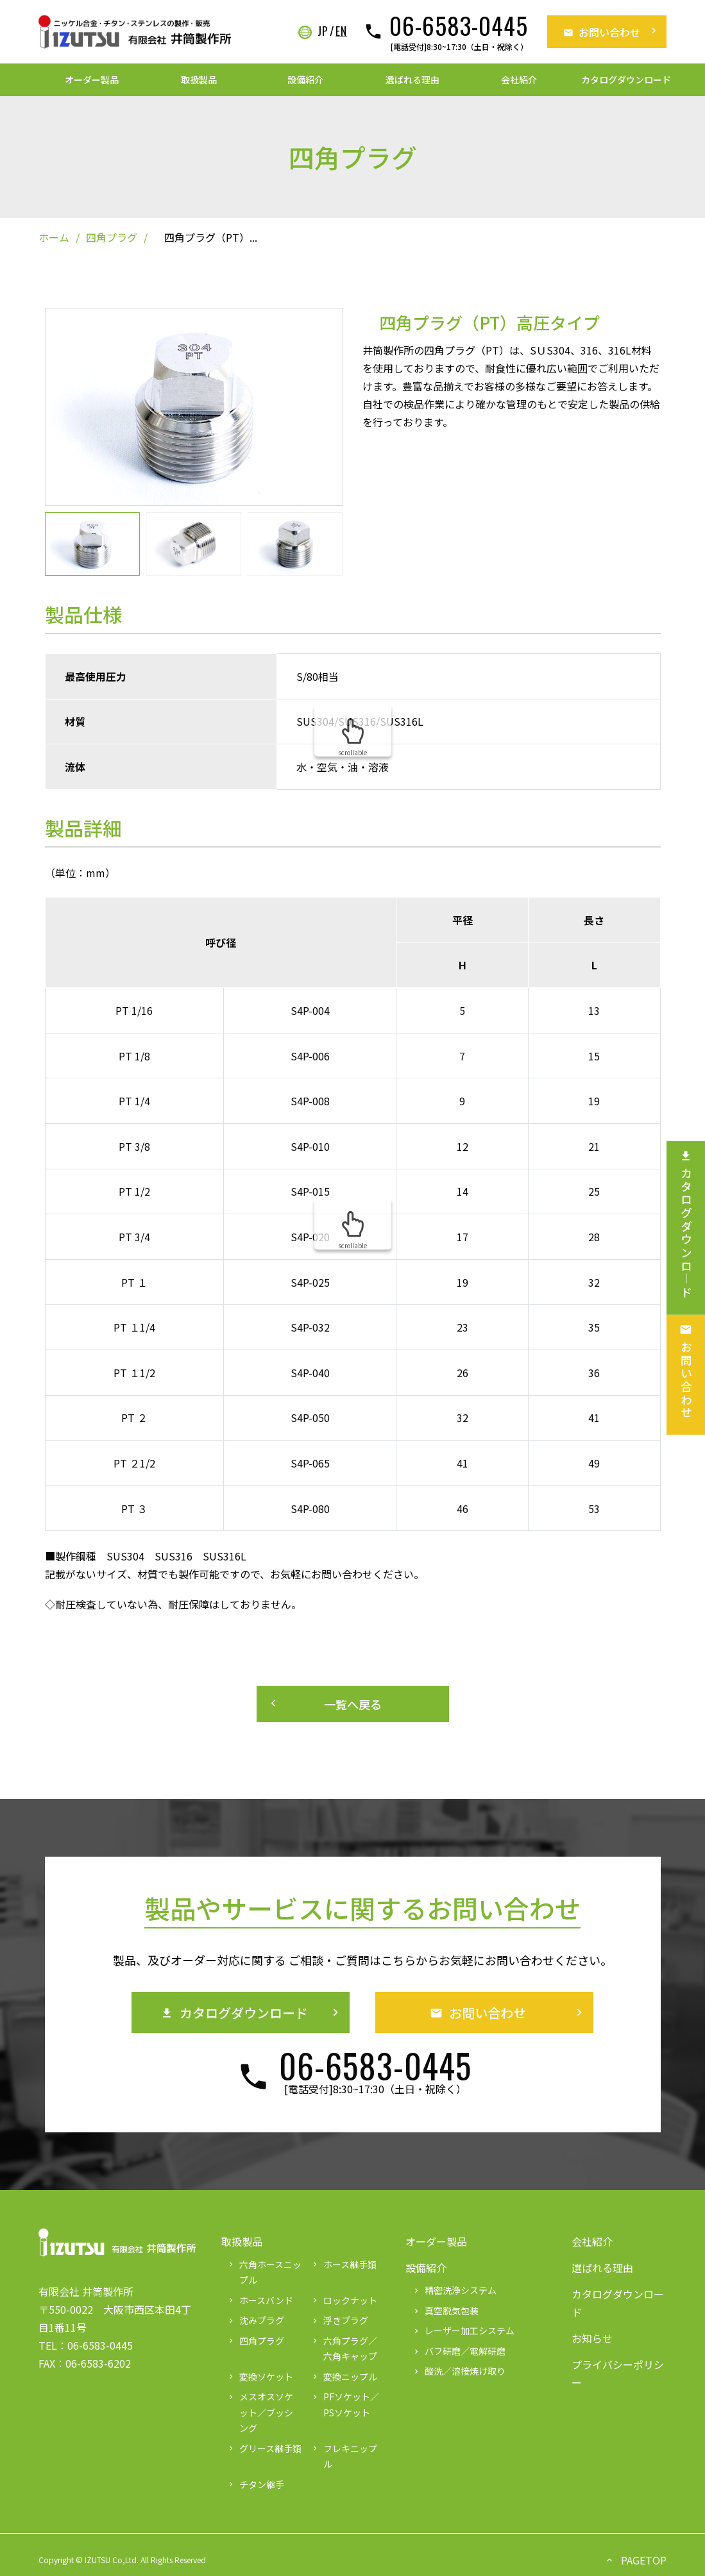 The width and height of the screenshot is (705, 2576). What do you see at coordinates (264, 2272) in the screenshot?
I see `六角ホースニップル` at bounding box center [264, 2272].